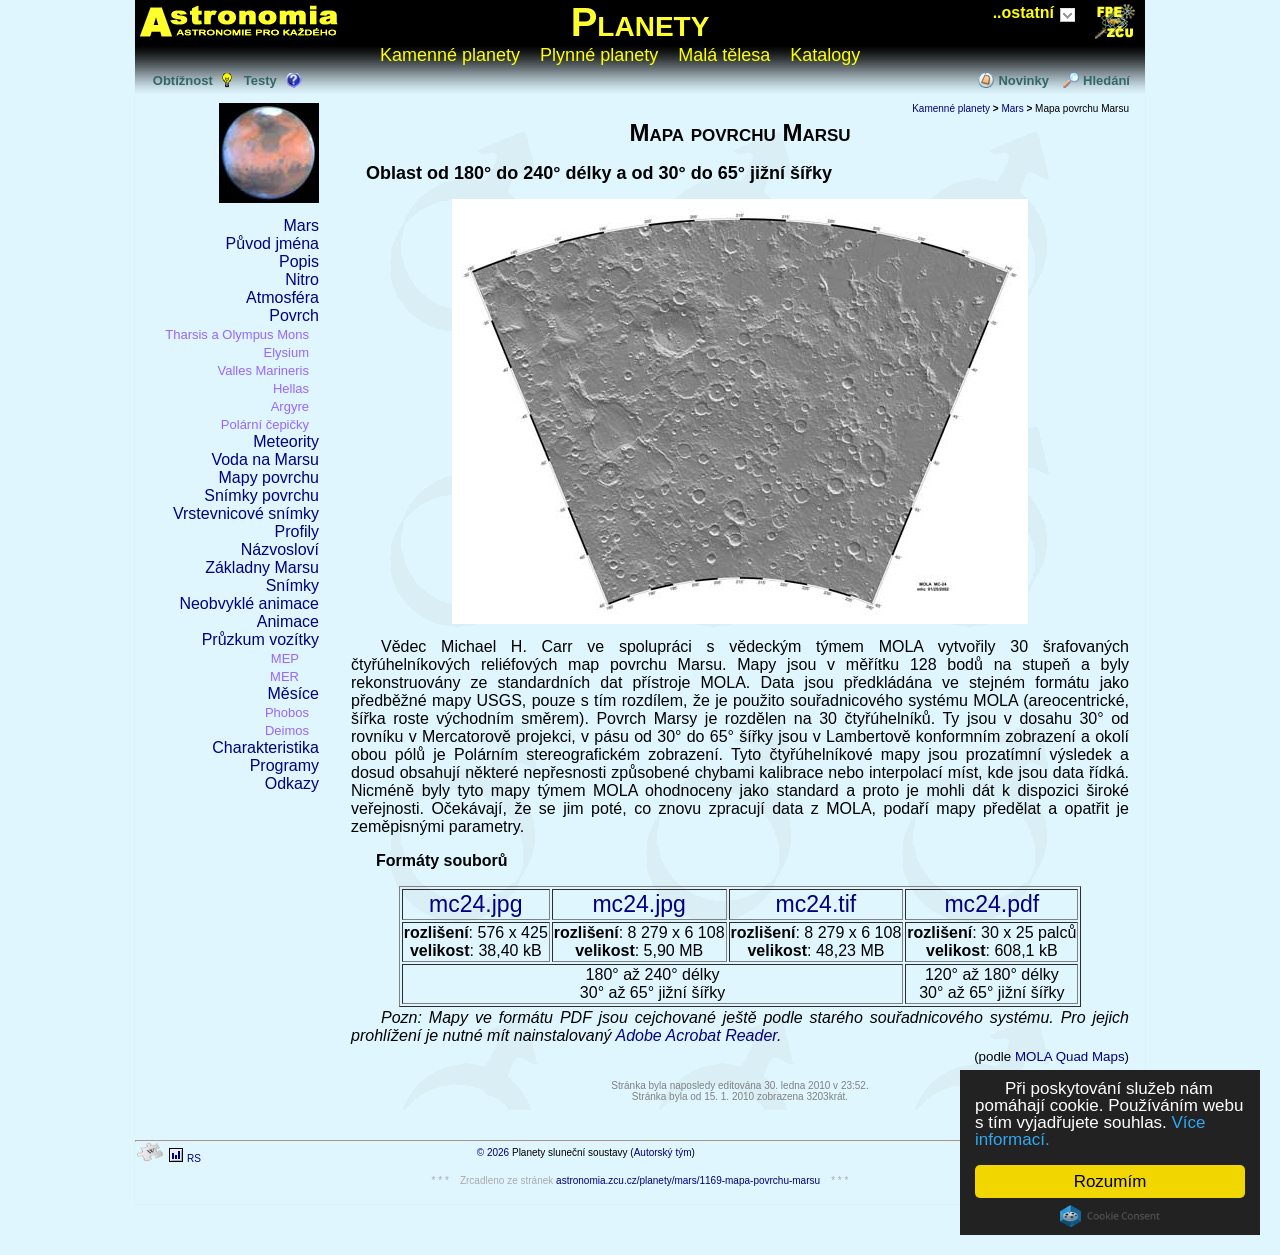 Image resolution: width=1280 pixels, height=1255 pixels. Describe the element at coordinates (1110, 1181) in the screenshot. I see `Rozumím` at that location.